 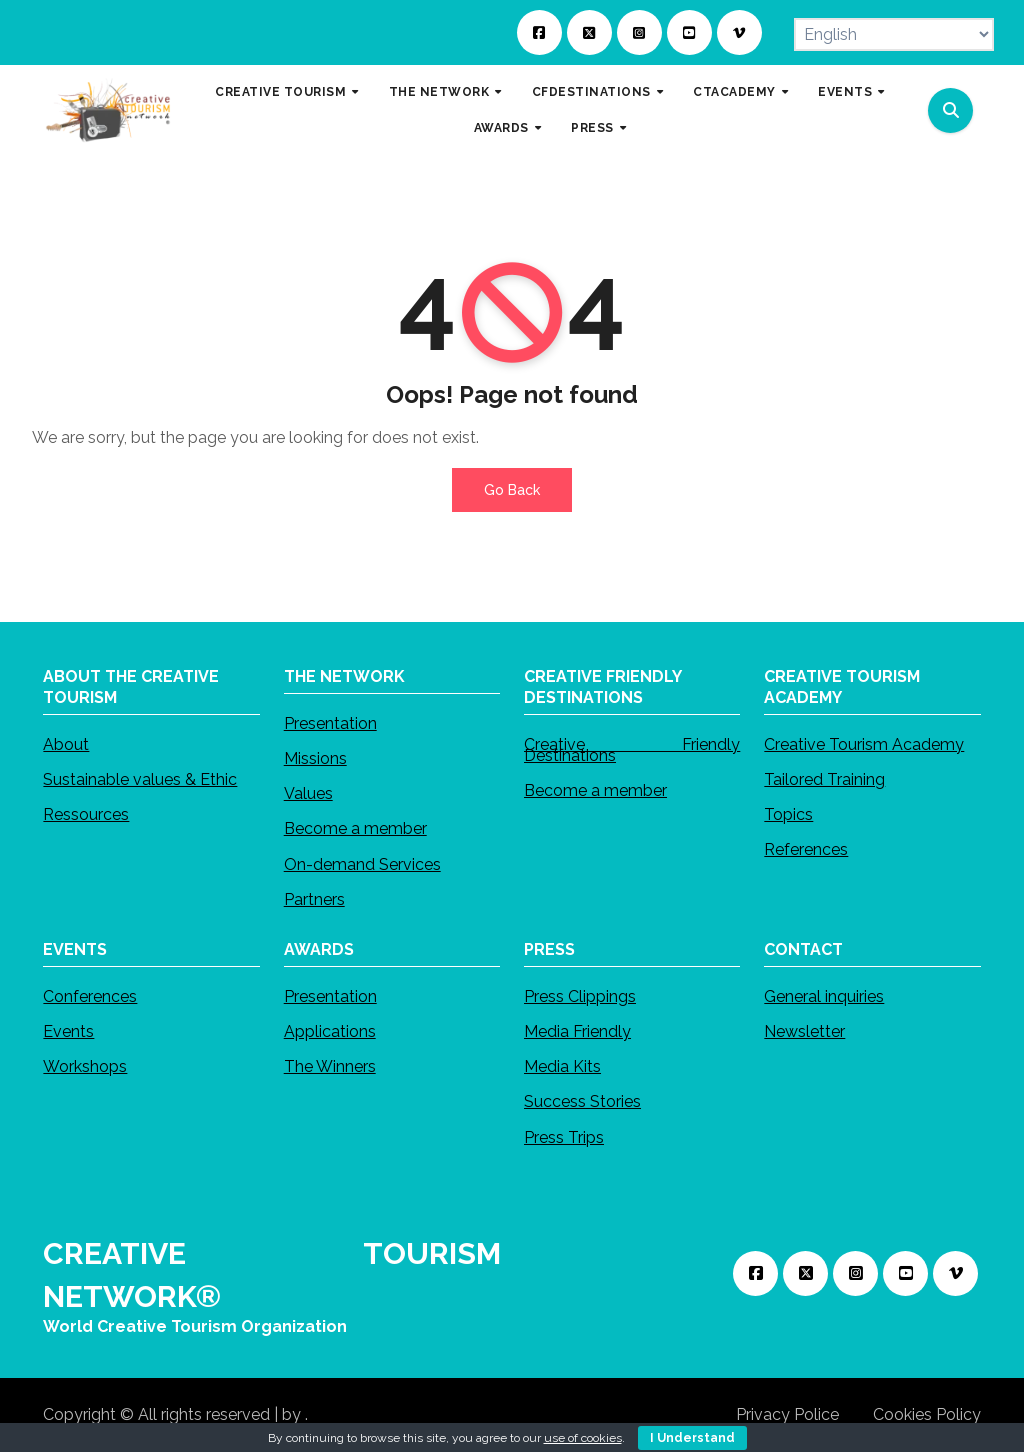 What do you see at coordinates (355, 829) in the screenshot?
I see `Become a member` at bounding box center [355, 829].